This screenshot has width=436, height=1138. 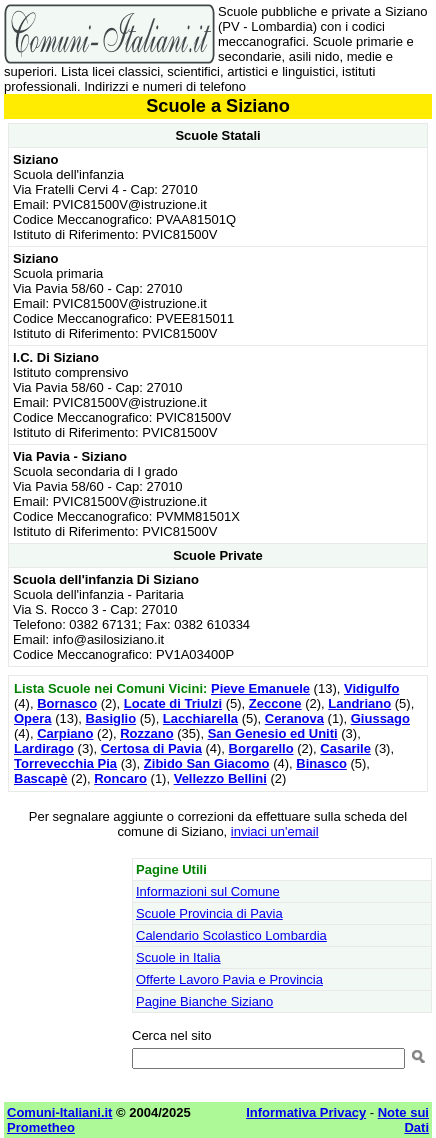 What do you see at coordinates (220, 778) in the screenshot?
I see `Vellezzo Bellini` at bounding box center [220, 778].